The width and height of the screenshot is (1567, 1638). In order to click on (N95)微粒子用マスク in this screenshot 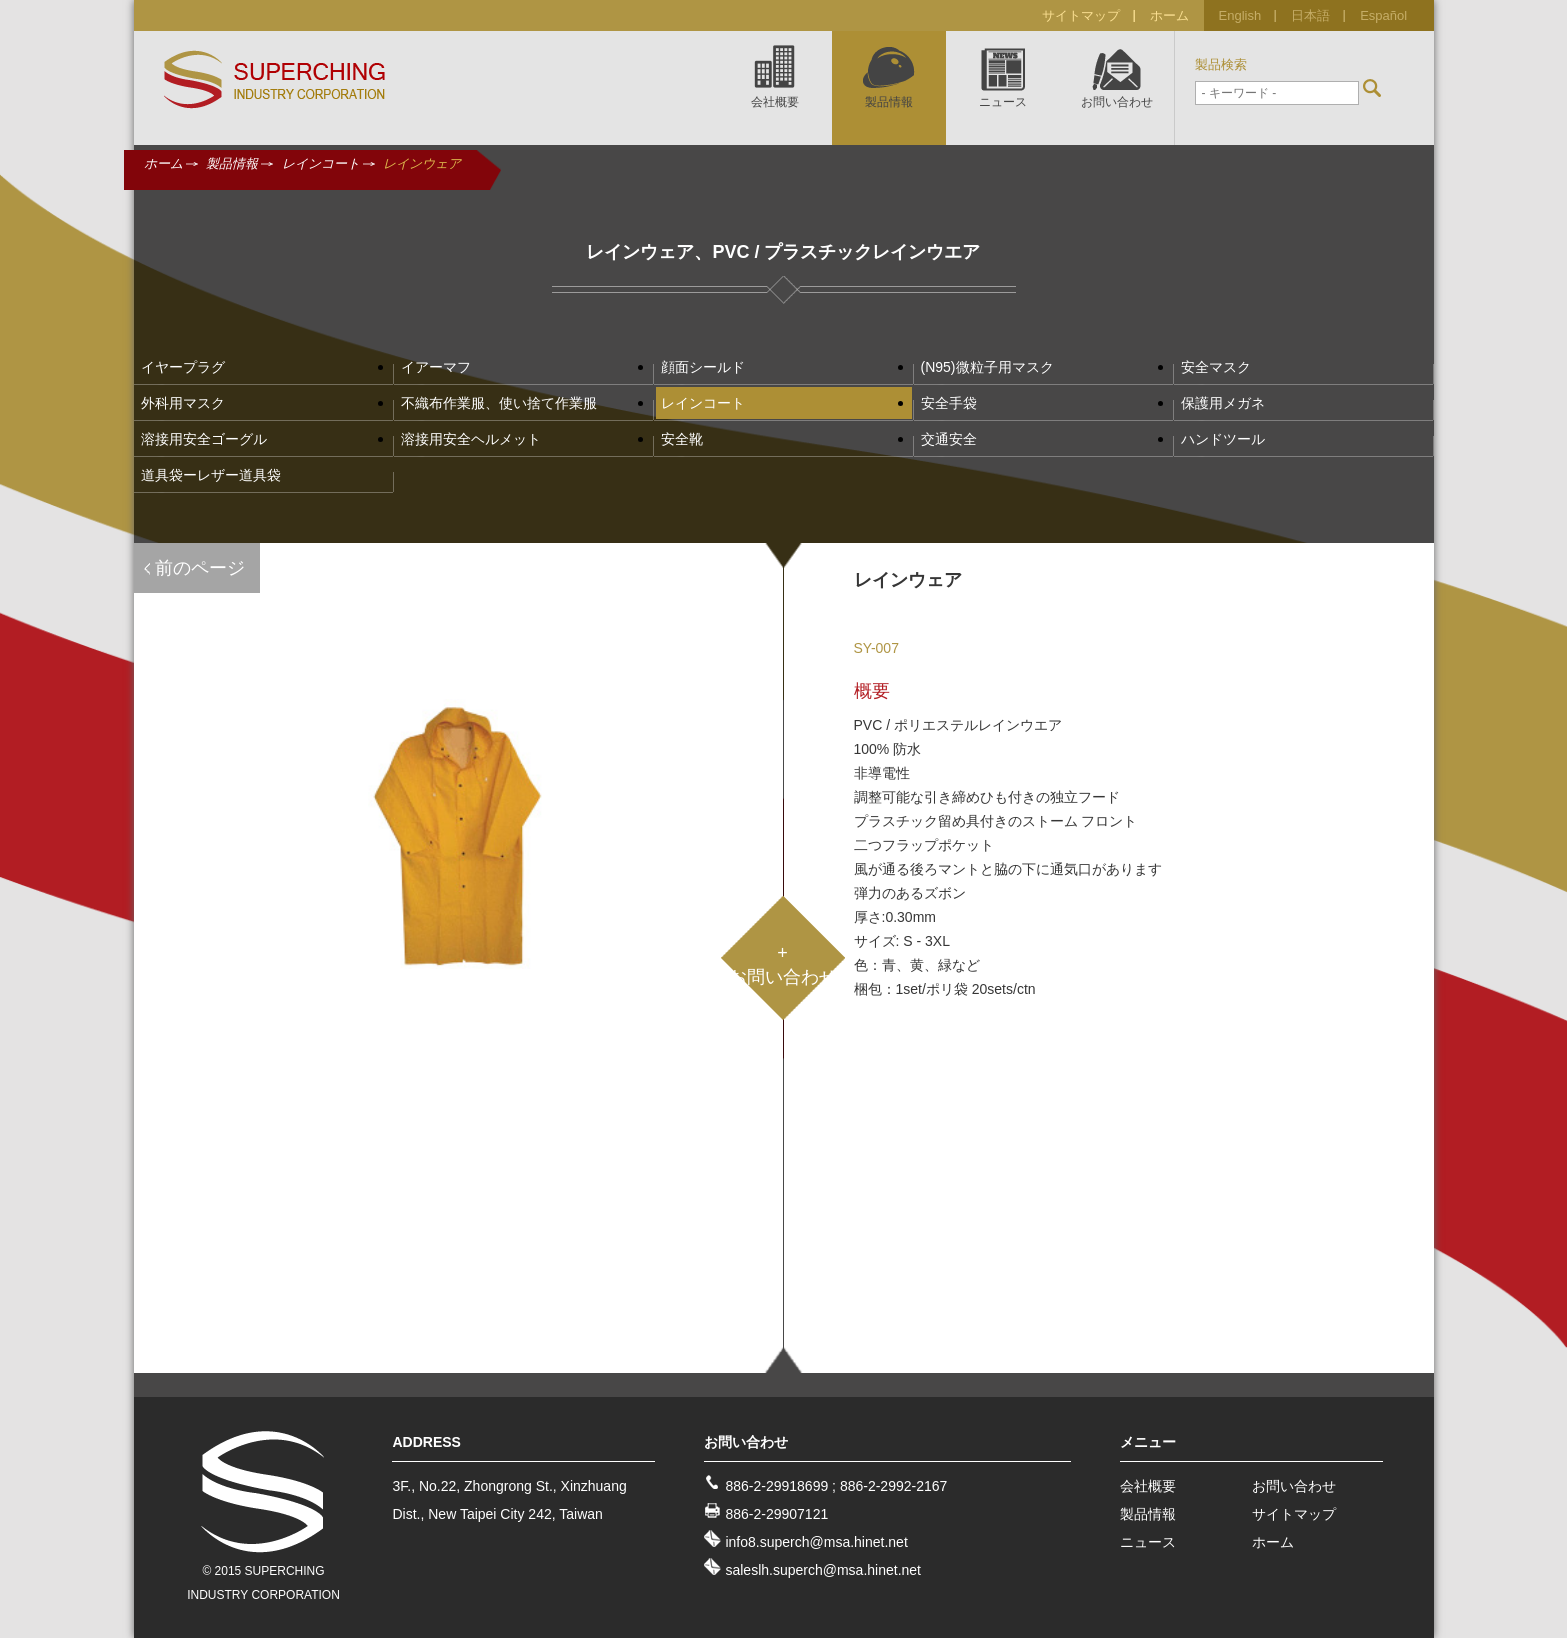, I will do `click(987, 367)`.